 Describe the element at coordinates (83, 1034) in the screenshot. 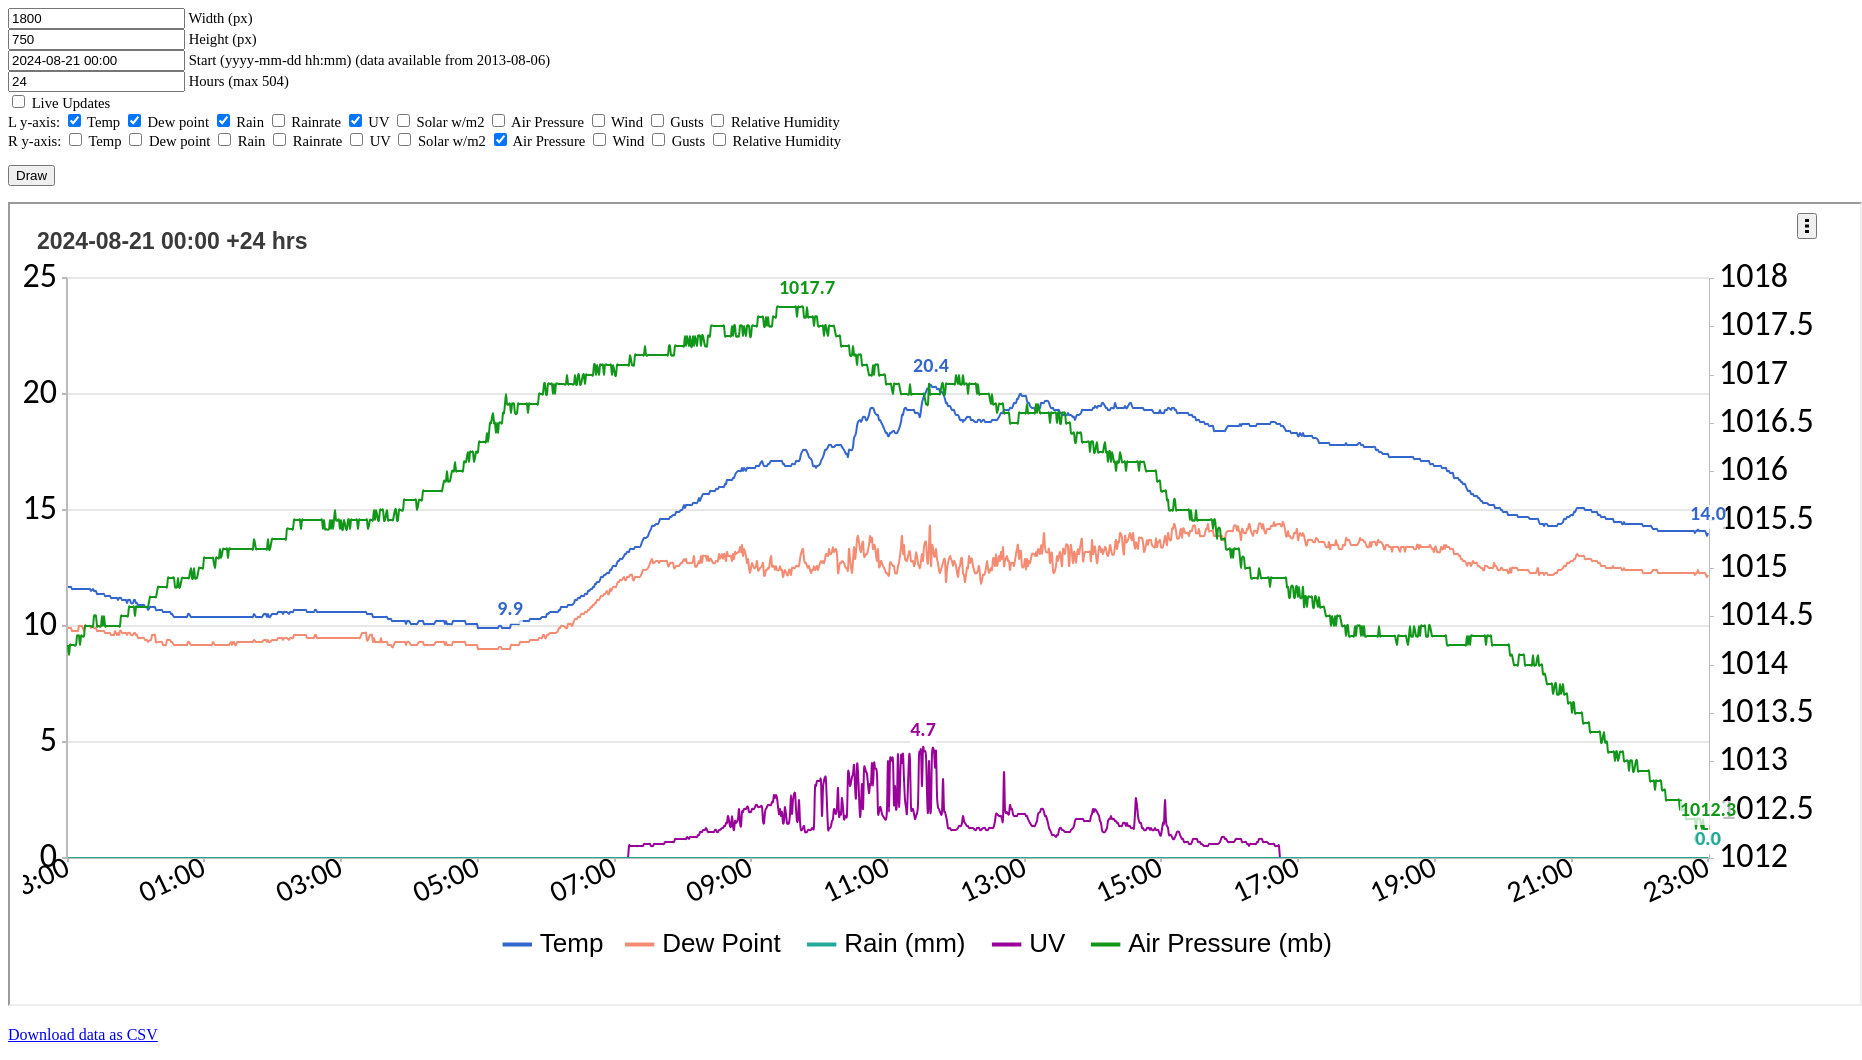

I see `Download data as CSV` at that location.